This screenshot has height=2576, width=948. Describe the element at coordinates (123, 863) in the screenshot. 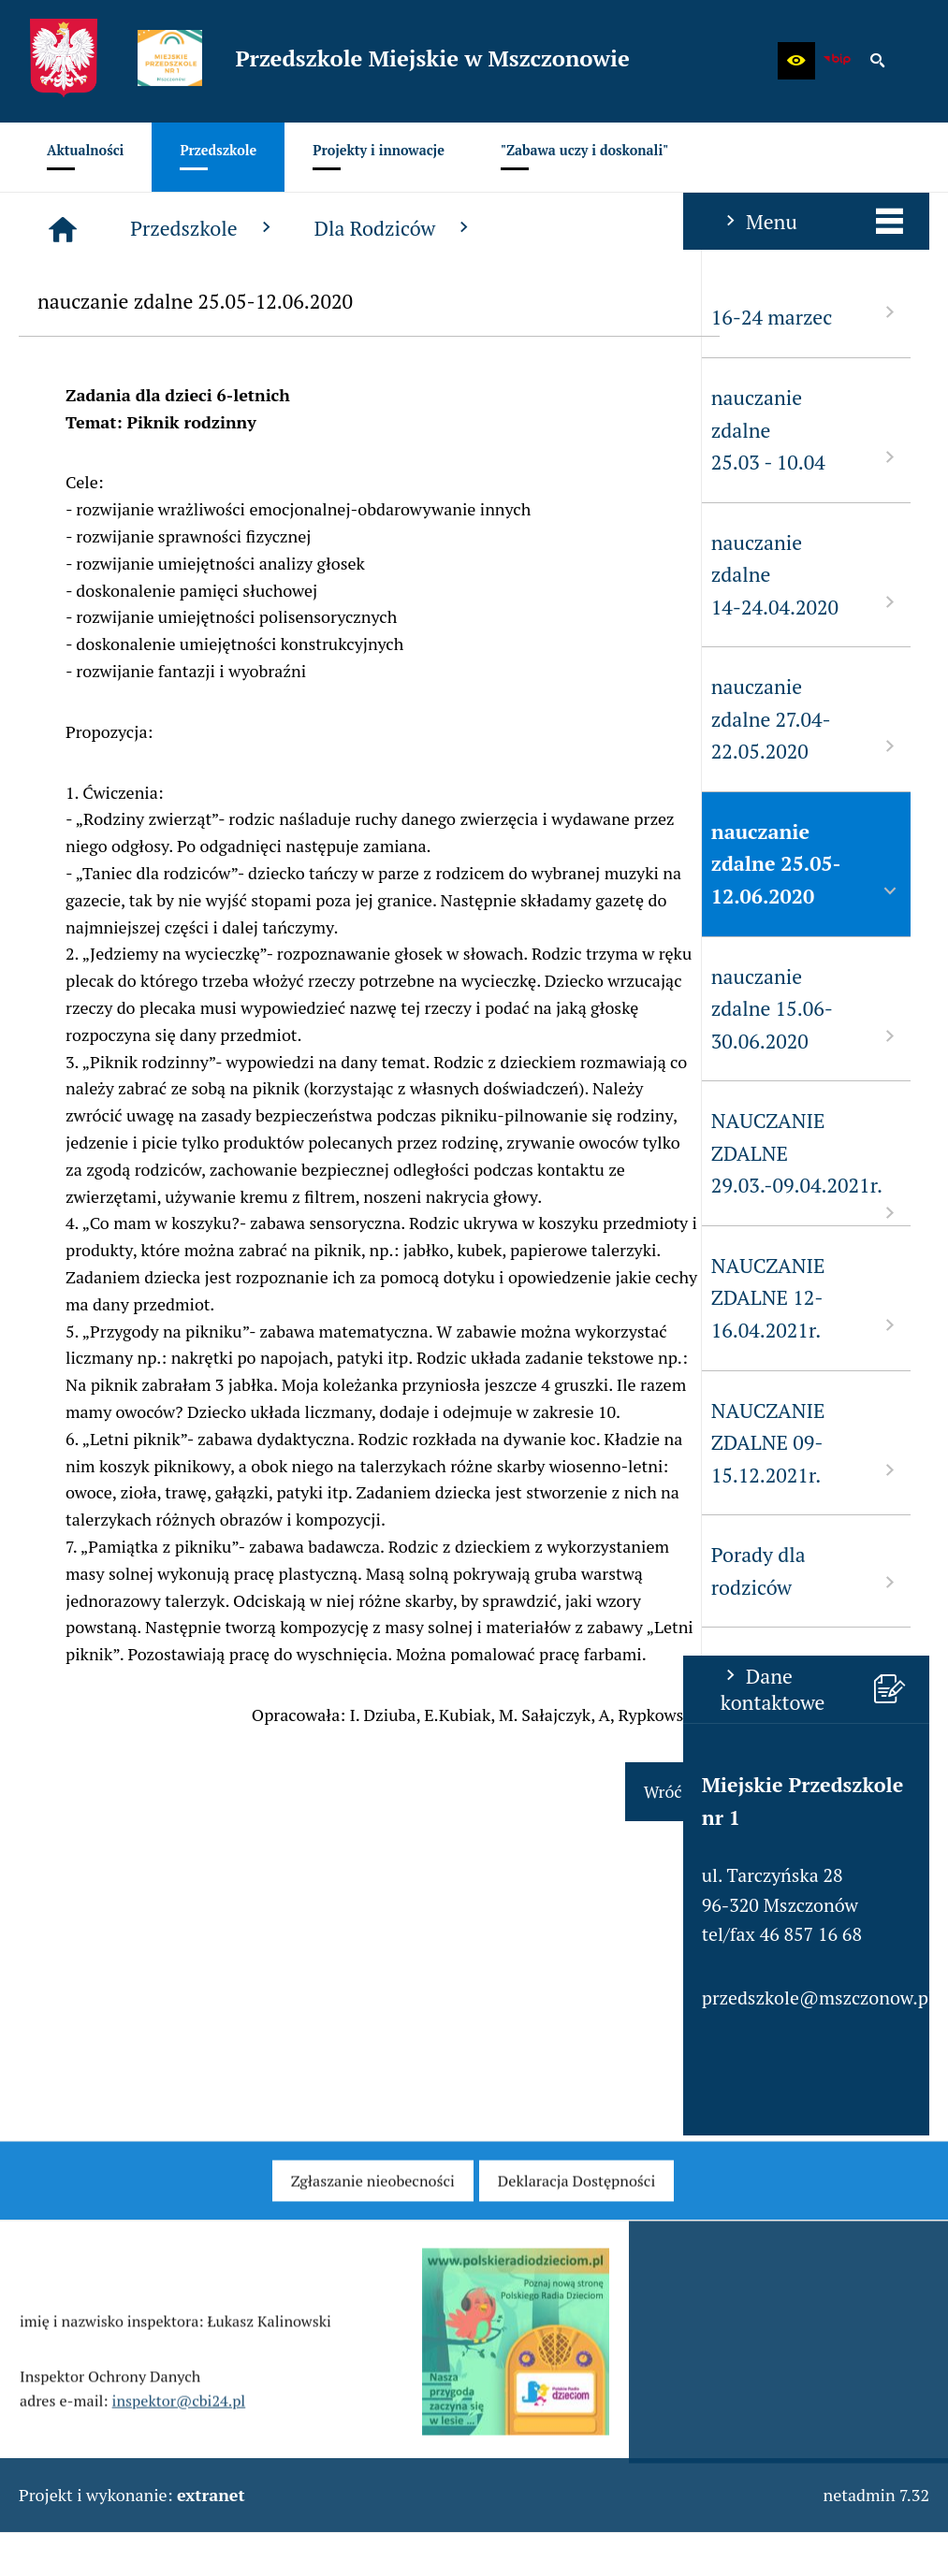

I see `nauczanie zdalne 25.05-12.06.2020 [menuitem]` at that location.